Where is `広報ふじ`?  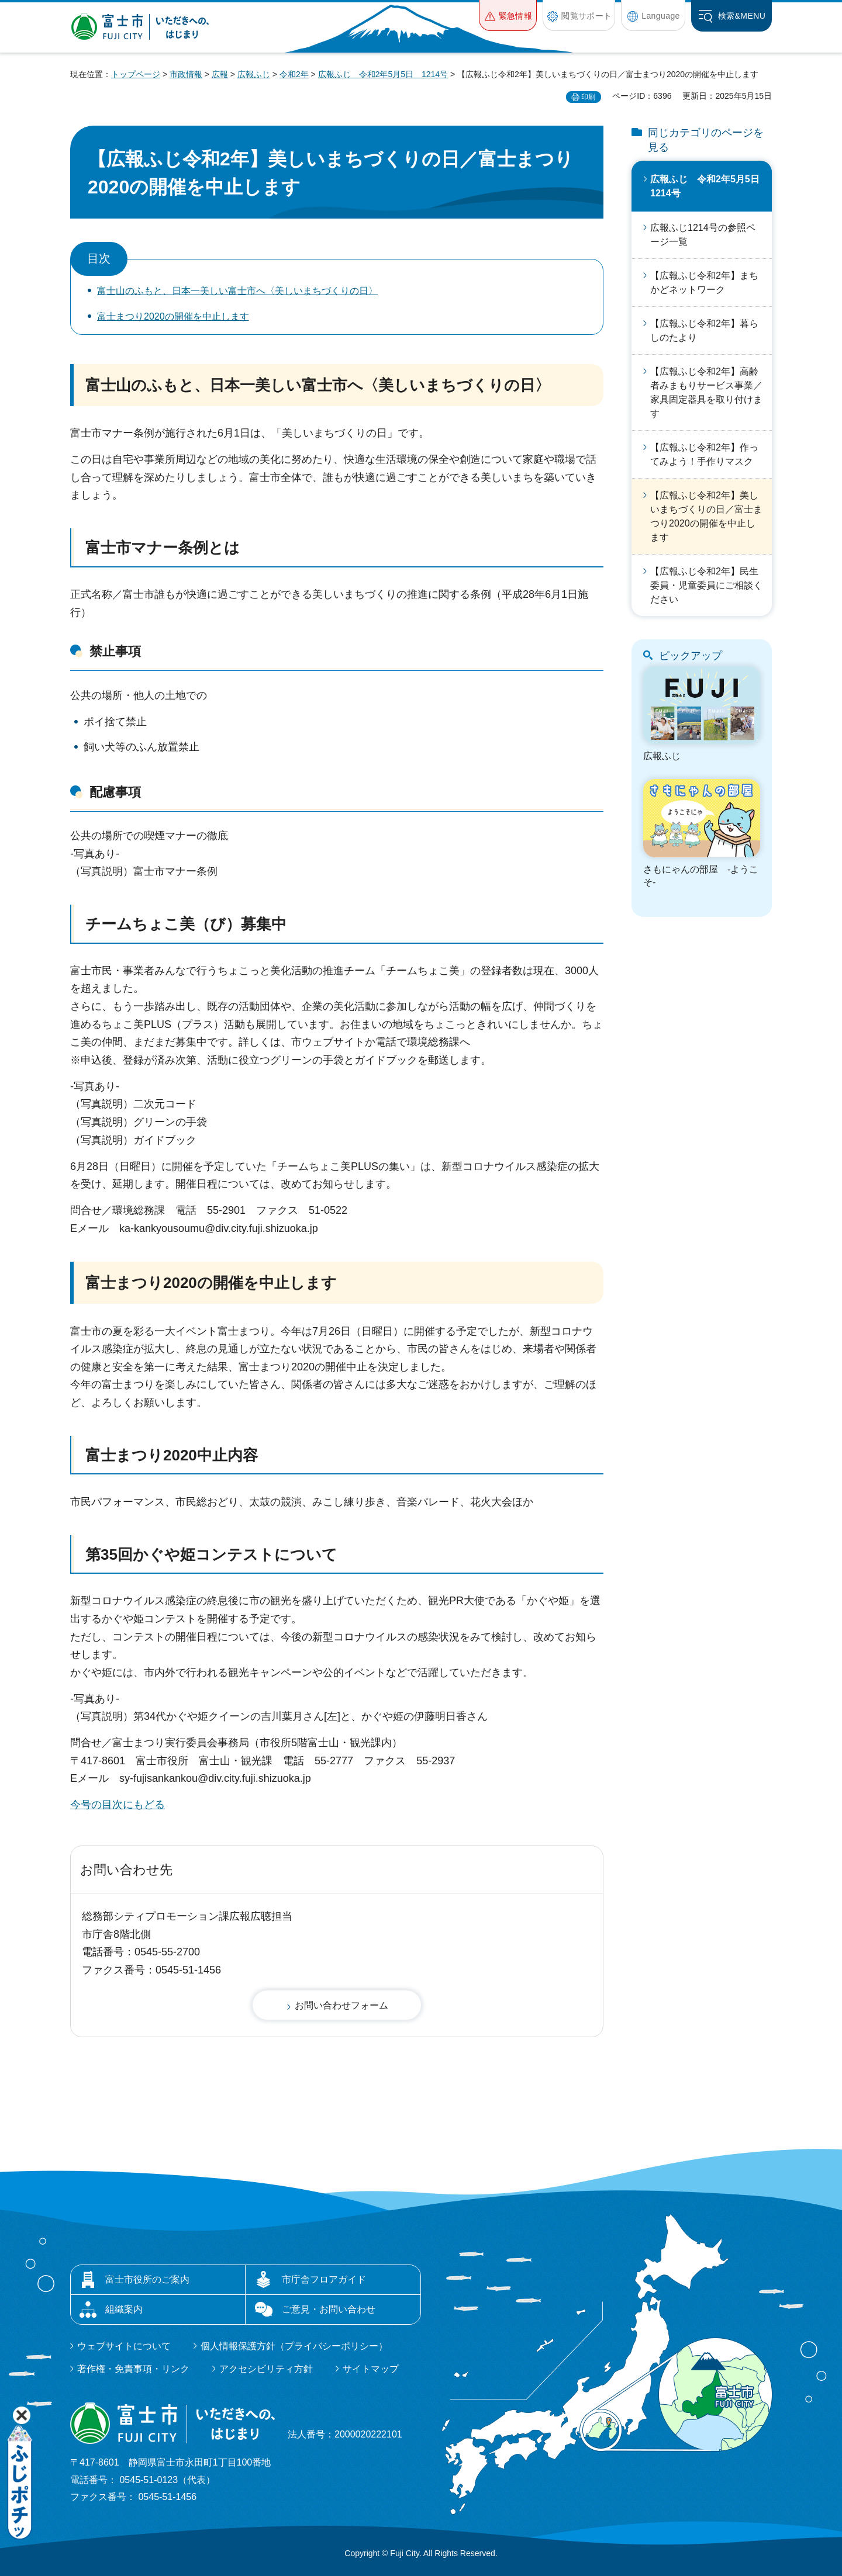 広報ふじ is located at coordinates (253, 74).